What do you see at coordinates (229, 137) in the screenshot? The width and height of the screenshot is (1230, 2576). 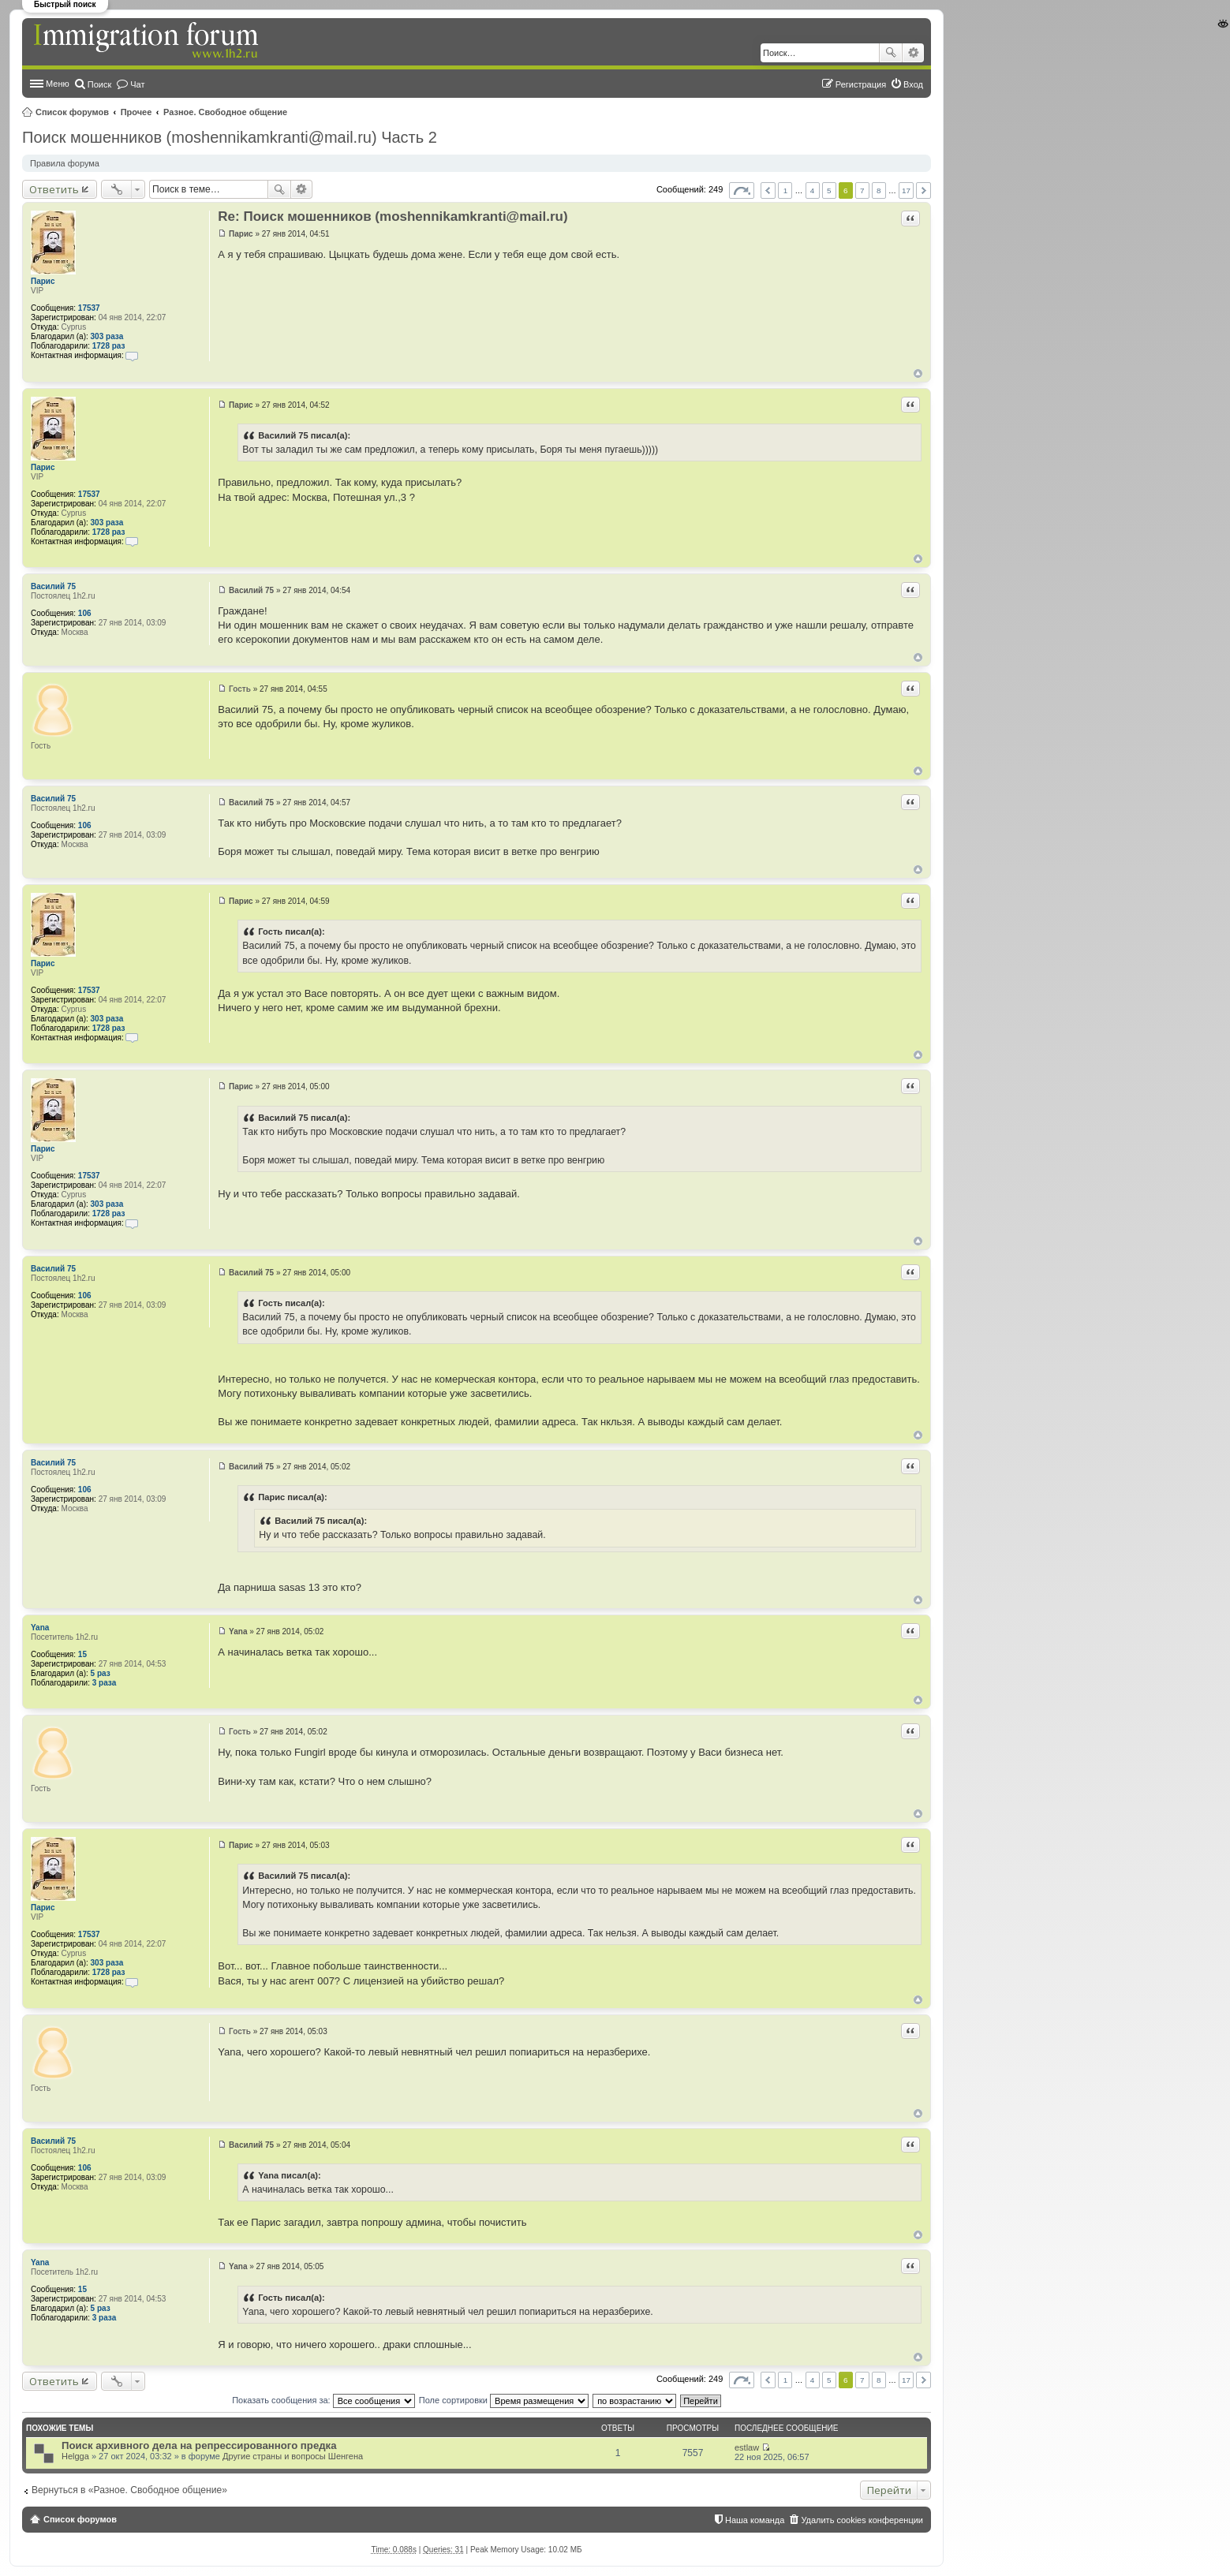 I see `Поиск мошенников (moshennikamkranti@mail.ru) Часть 2` at bounding box center [229, 137].